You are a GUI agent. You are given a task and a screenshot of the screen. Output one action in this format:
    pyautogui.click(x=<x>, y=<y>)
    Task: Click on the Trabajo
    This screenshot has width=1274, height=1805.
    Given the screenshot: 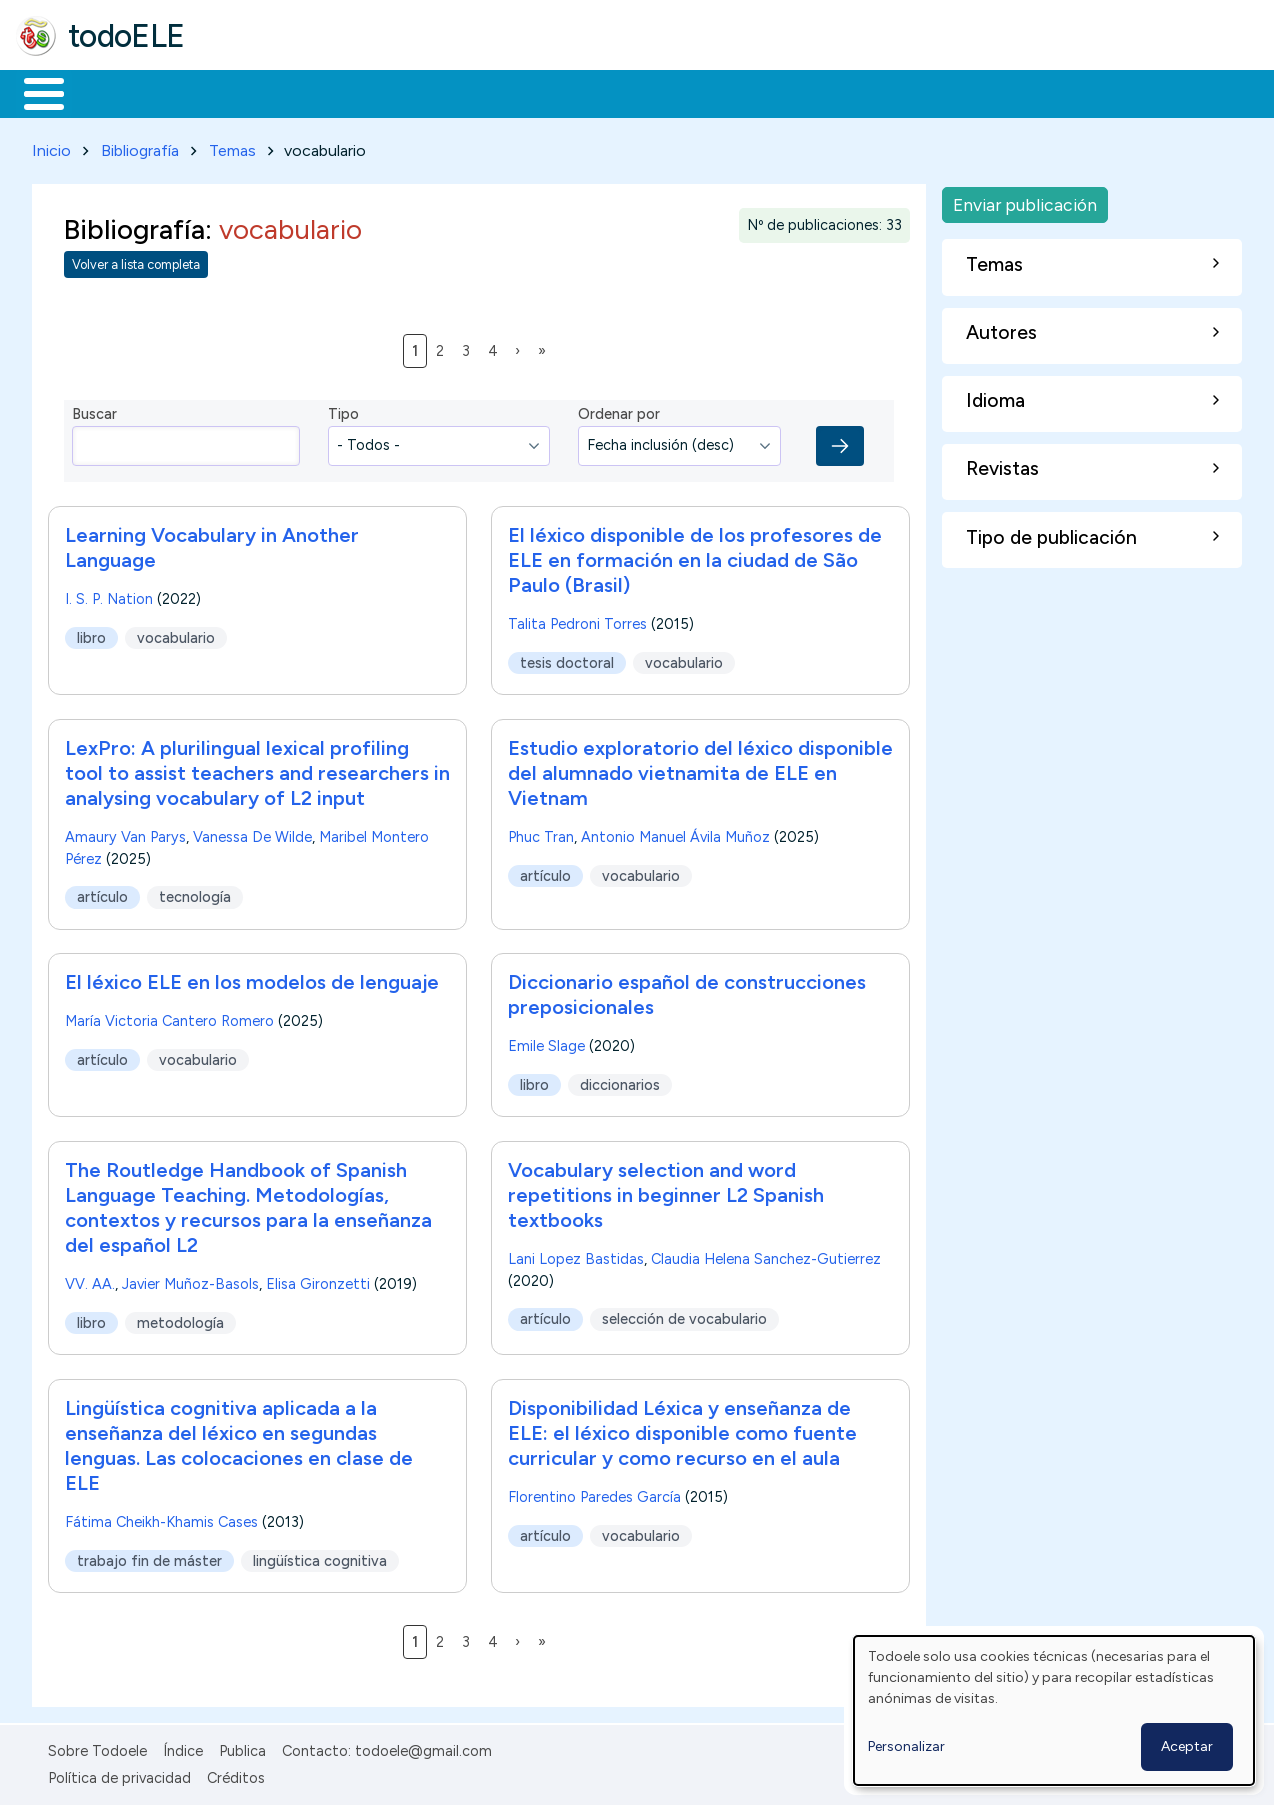 What is the action you would take?
    pyautogui.click(x=360, y=92)
    